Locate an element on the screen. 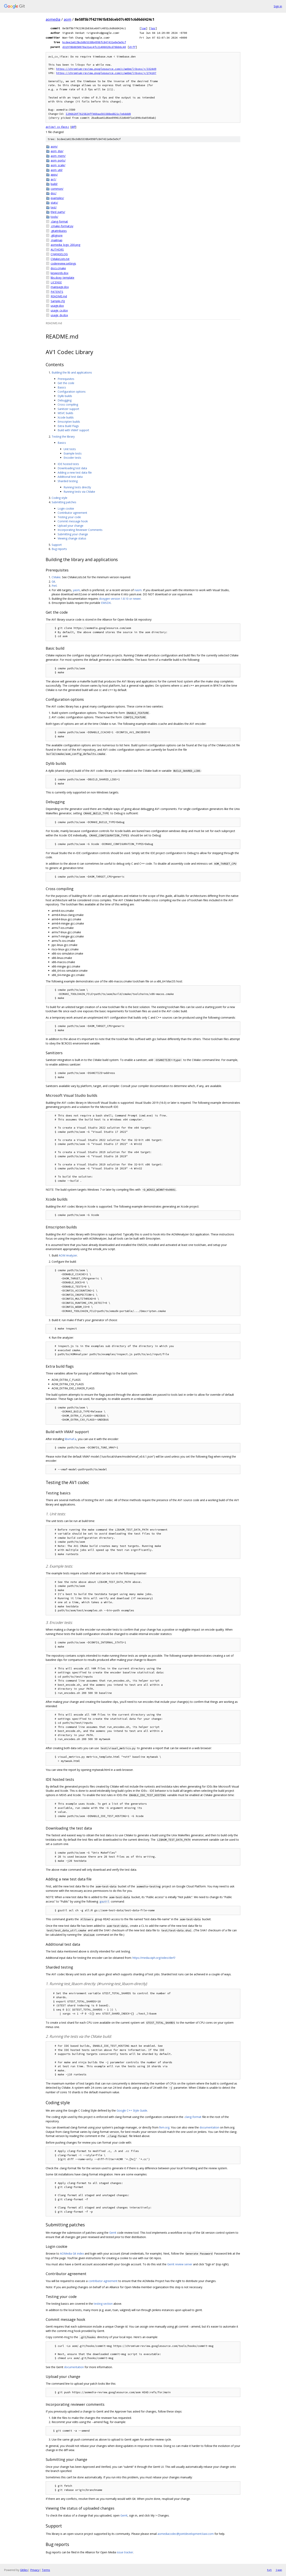 The height and width of the screenshot is (2576, 286). aom_mem/ is located at coordinates (58, 156).